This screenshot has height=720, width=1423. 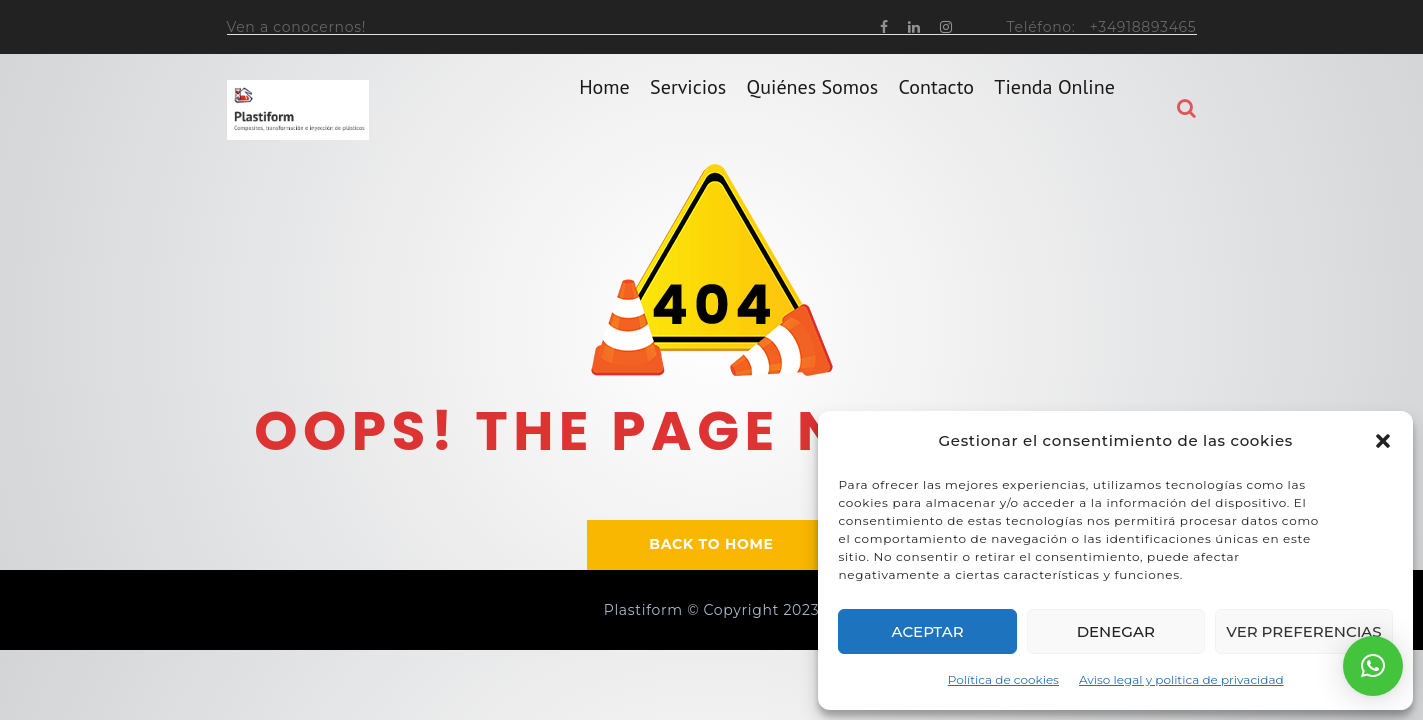 I want to click on Quiénes somos, so click(x=813, y=109).